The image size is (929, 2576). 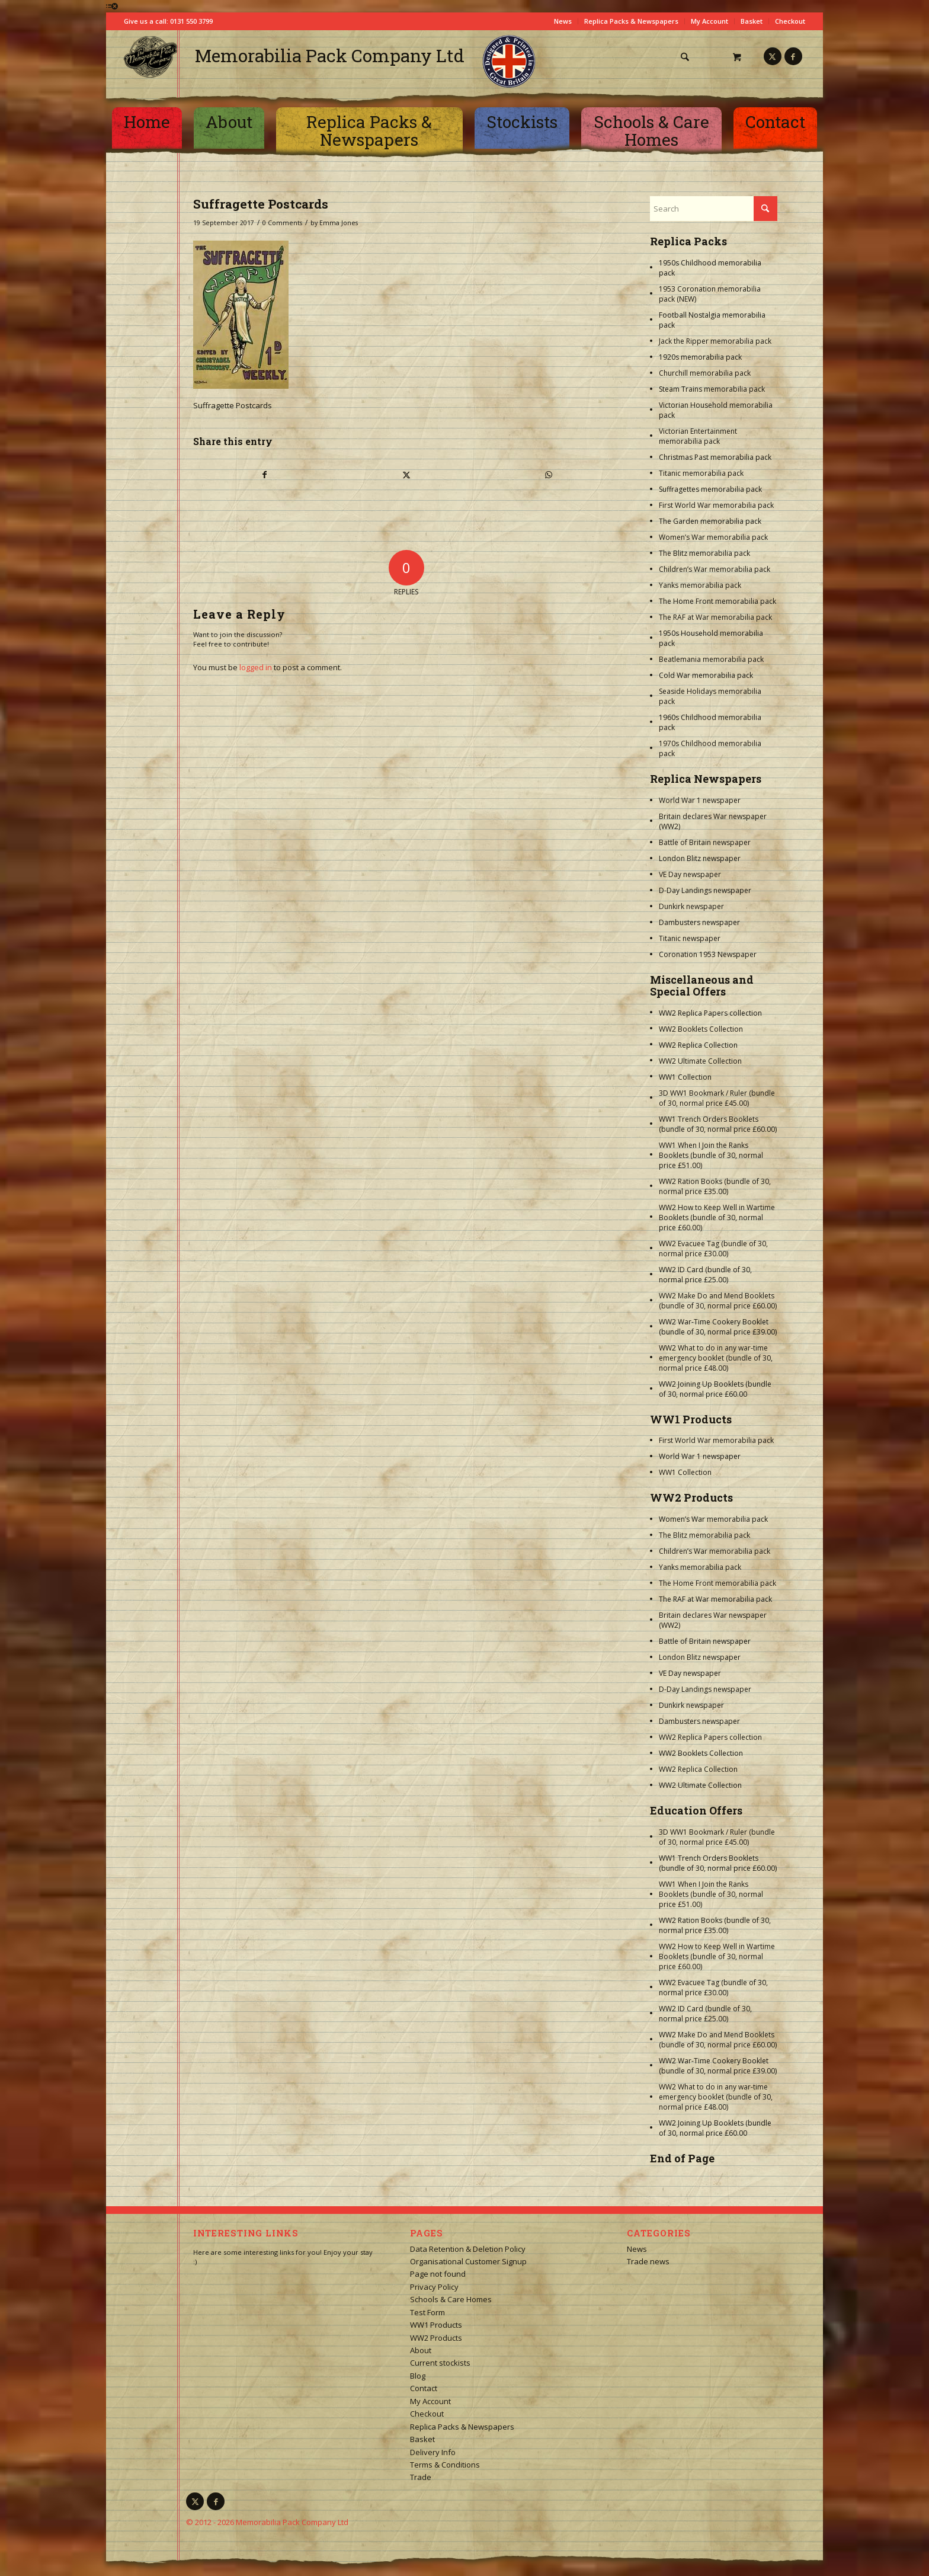 I want to click on Christmas Past memorabilia pack, so click(x=715, y=457).